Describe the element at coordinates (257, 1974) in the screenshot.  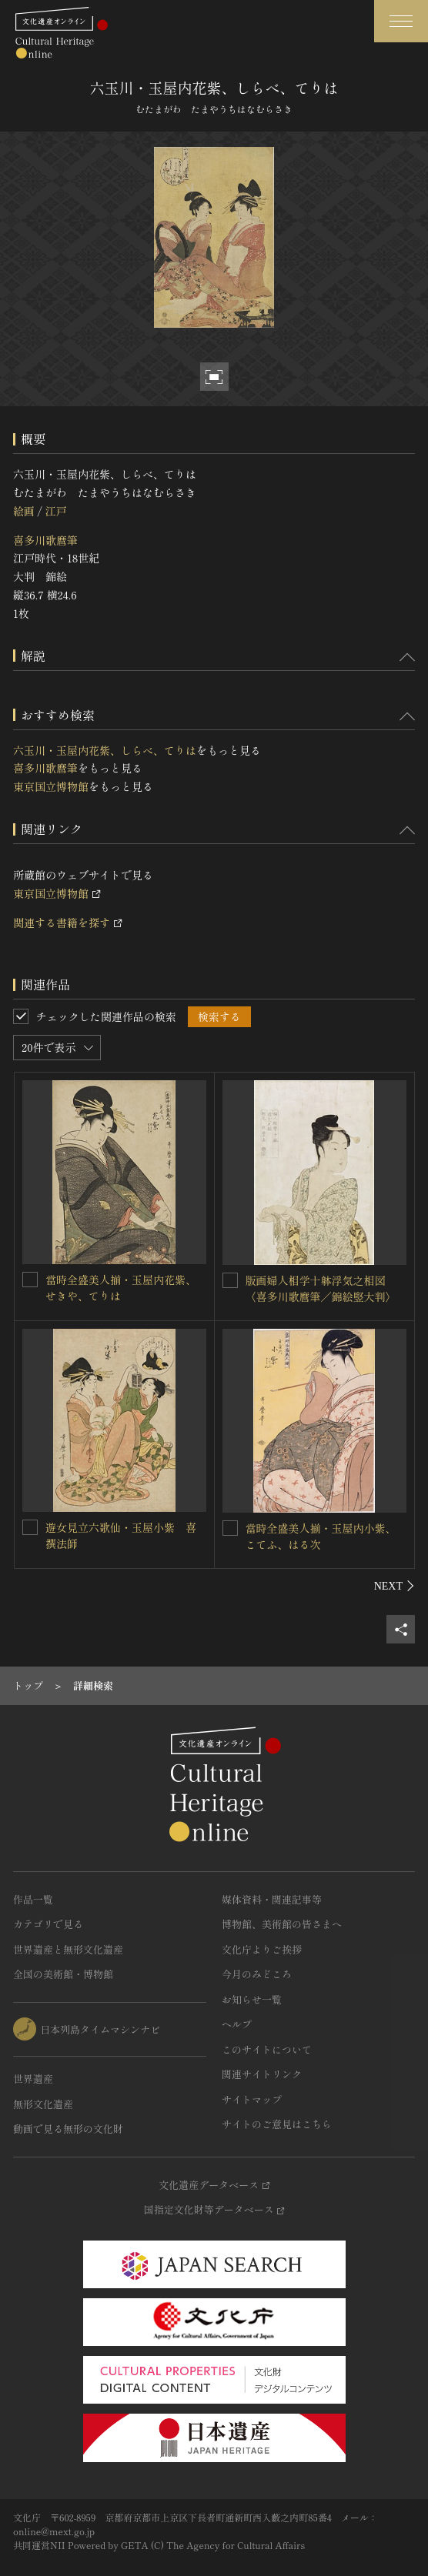
I see `今月のみどころ` at that location.